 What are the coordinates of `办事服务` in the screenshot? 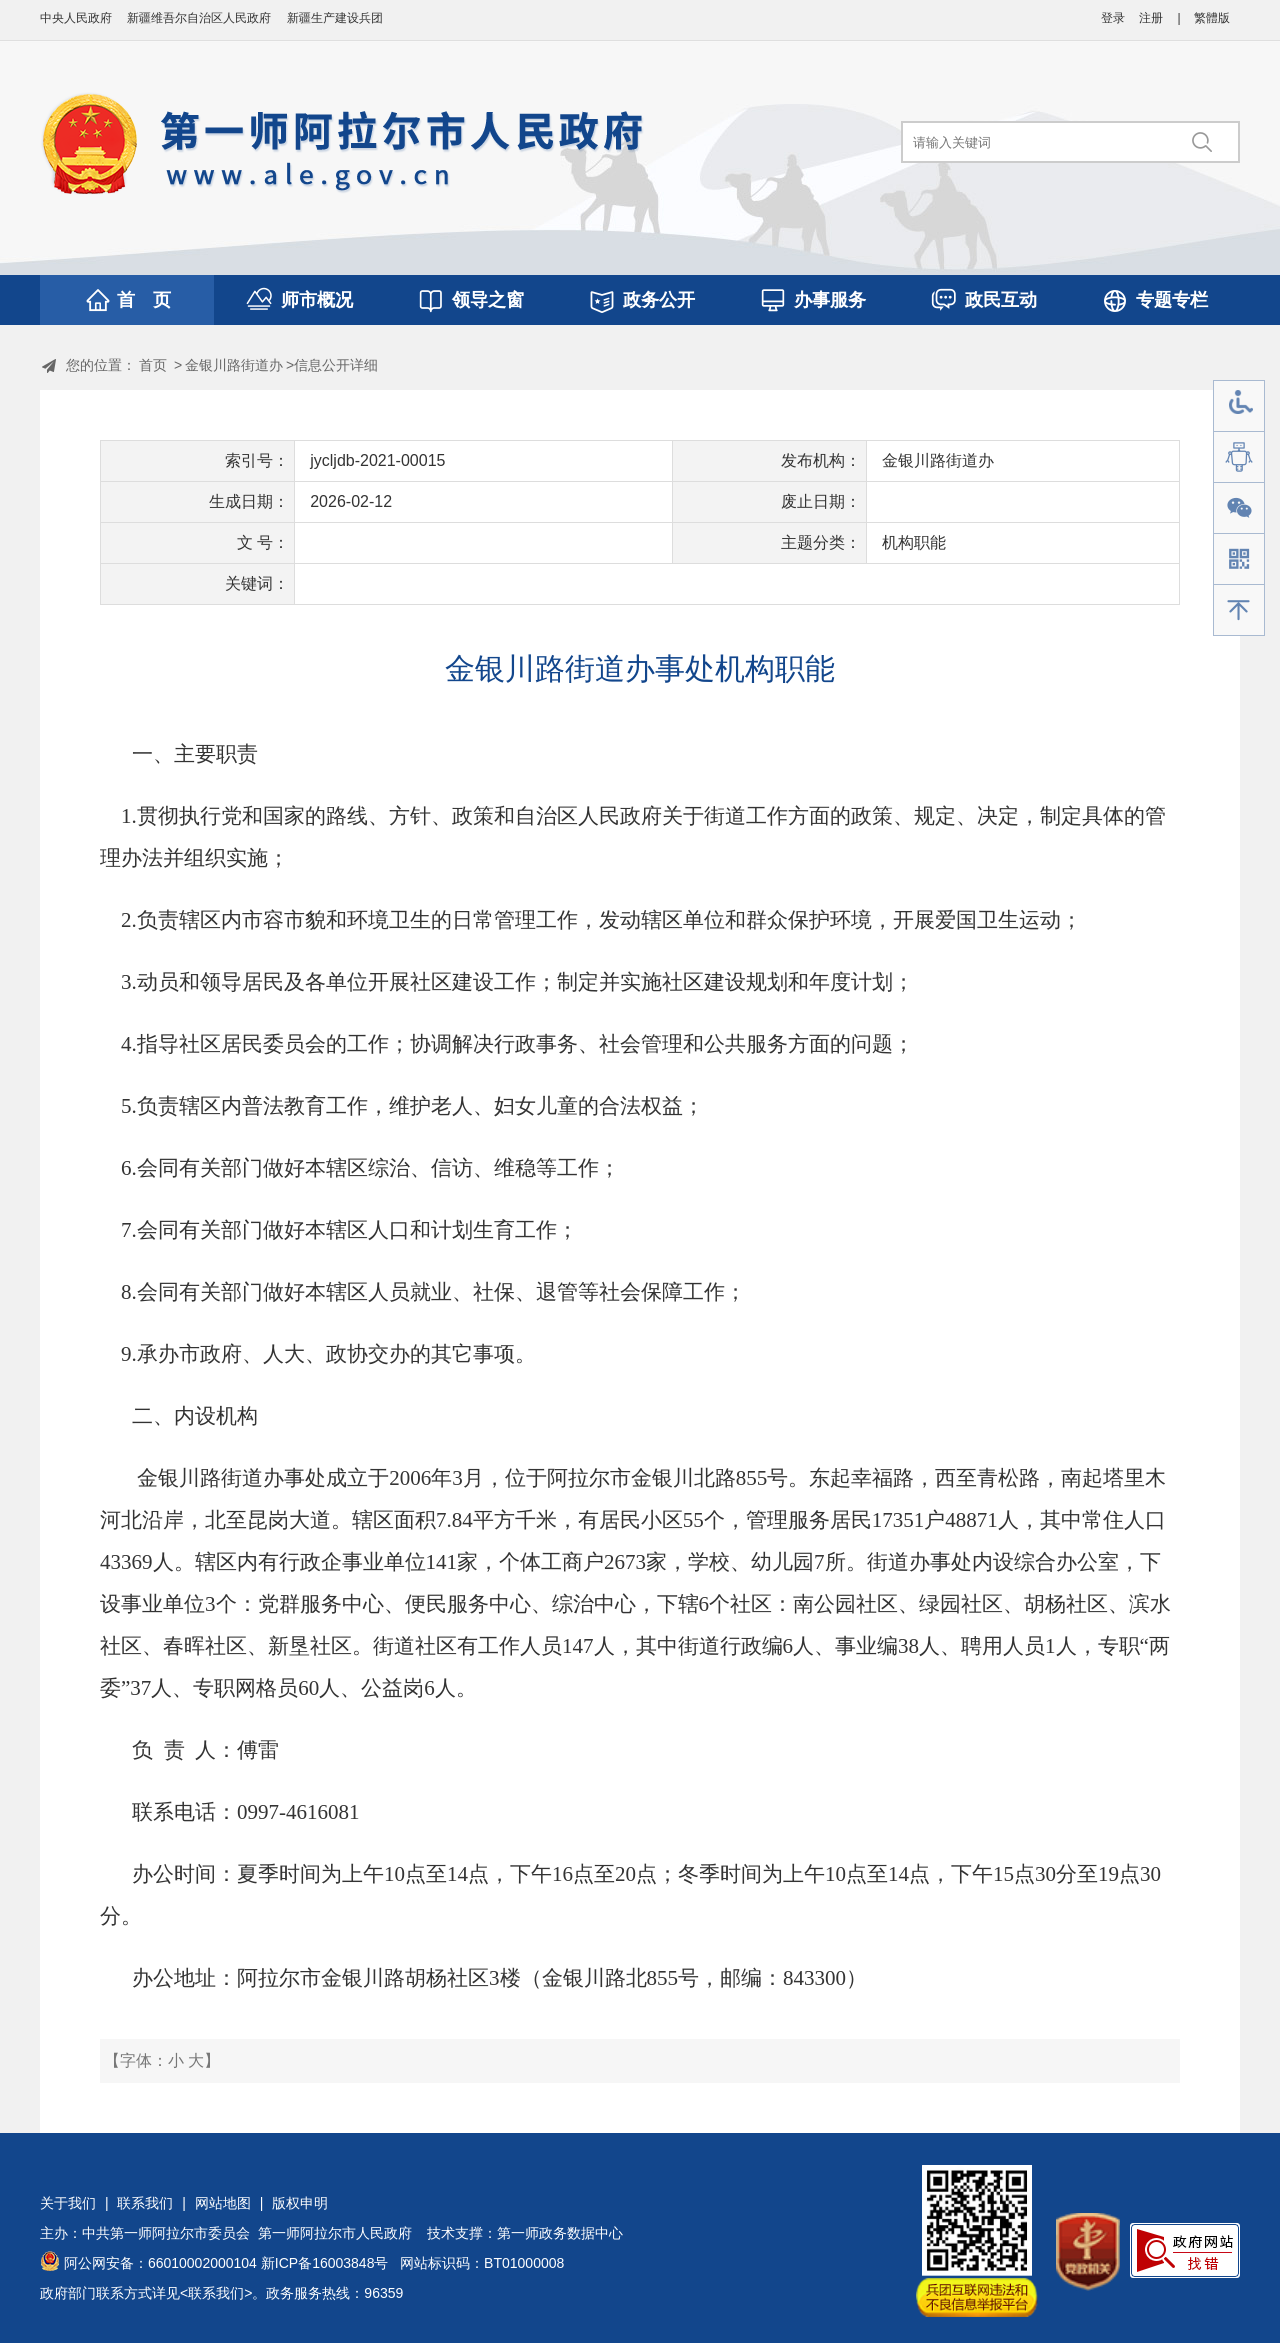 It's located at (830, 300).